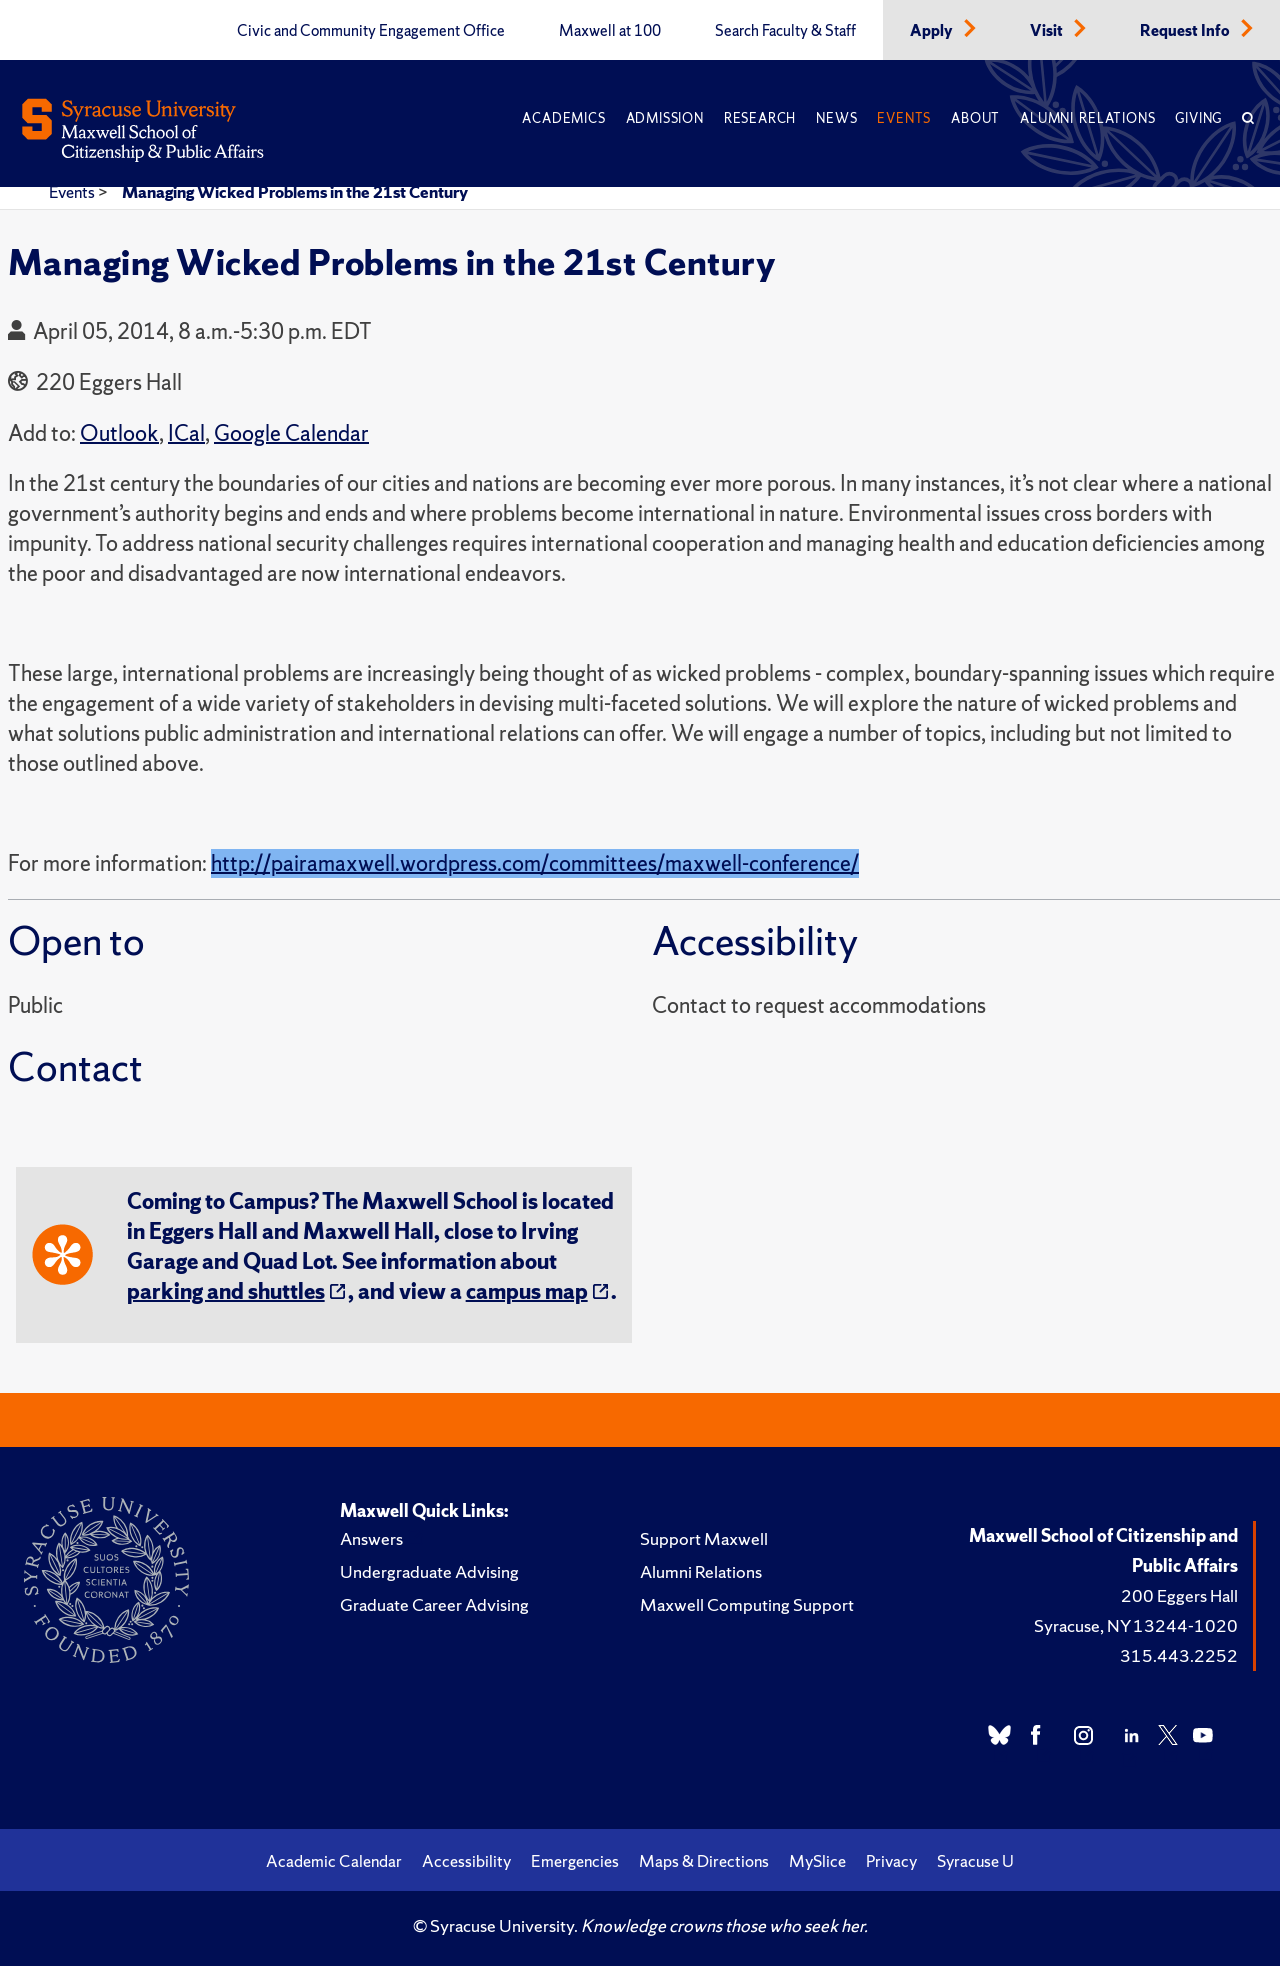  I want to click on 200 Eggers Hall, so click(1179, 1595).